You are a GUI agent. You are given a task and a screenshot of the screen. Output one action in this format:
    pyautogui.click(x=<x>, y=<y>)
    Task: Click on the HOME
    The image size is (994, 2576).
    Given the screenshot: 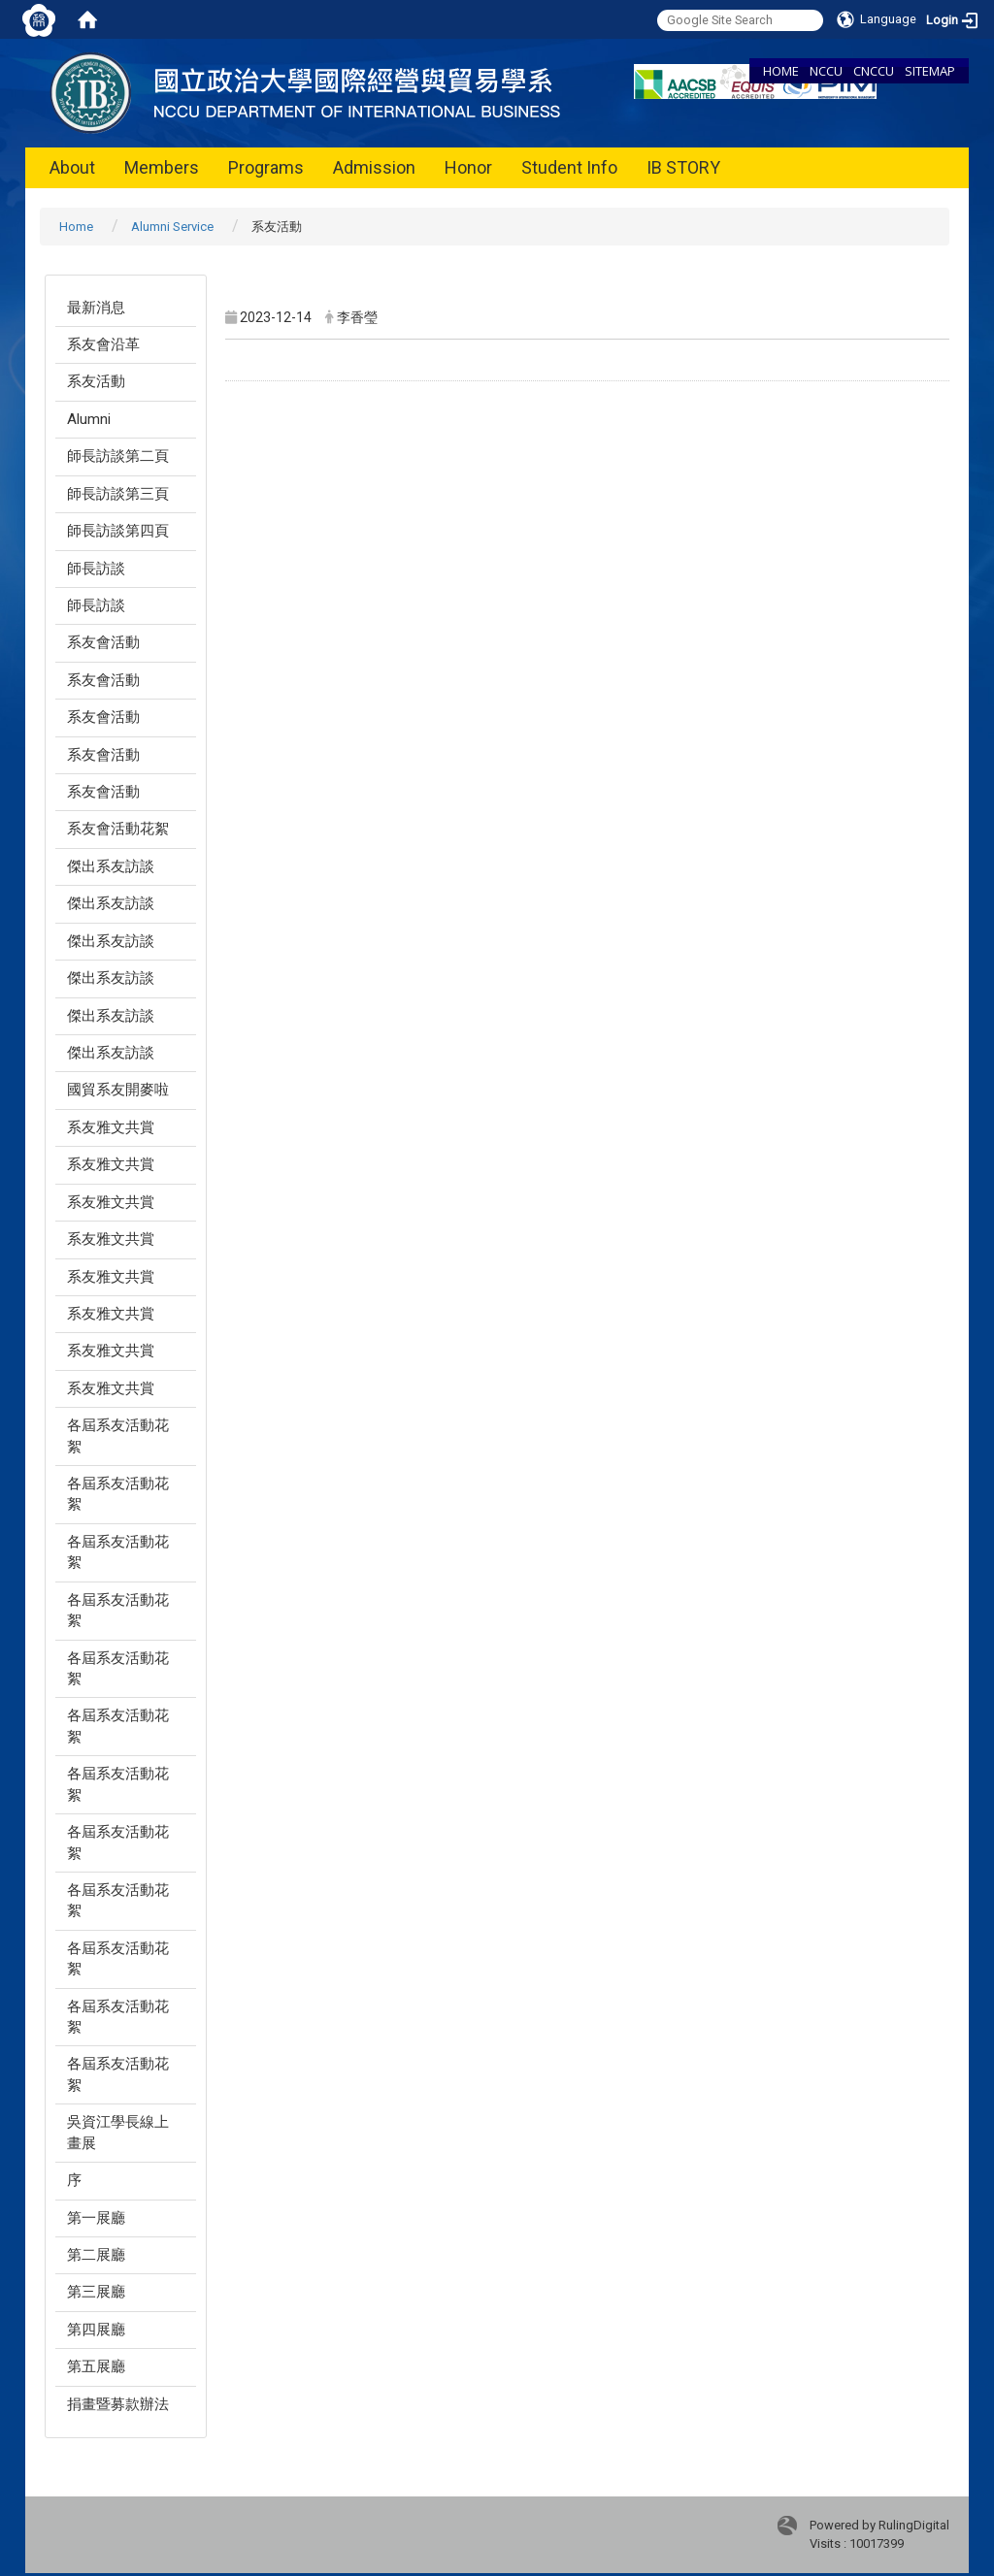 What is the action you would take?
    pyautogui.click(x=781, y=71)
    